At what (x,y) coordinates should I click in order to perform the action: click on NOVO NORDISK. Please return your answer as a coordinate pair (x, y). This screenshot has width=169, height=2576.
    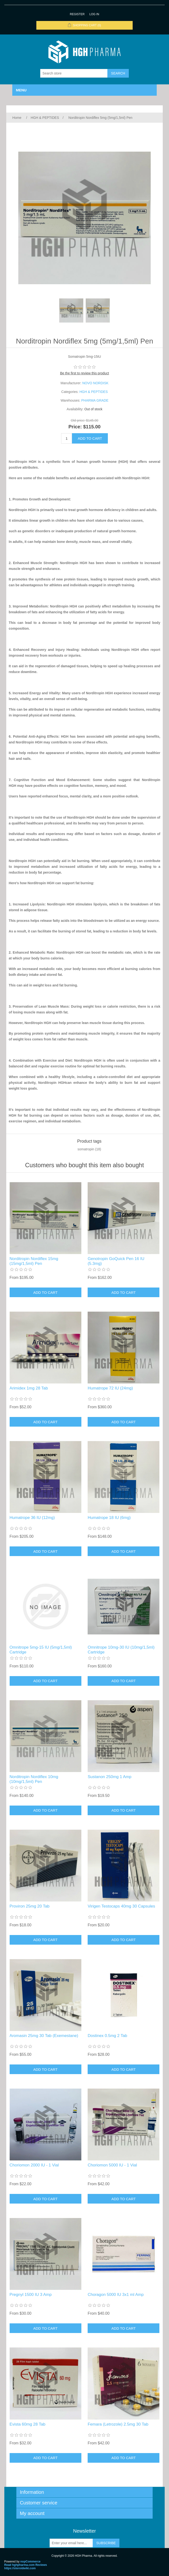
    Looking at the image, I should click on (95, 383).